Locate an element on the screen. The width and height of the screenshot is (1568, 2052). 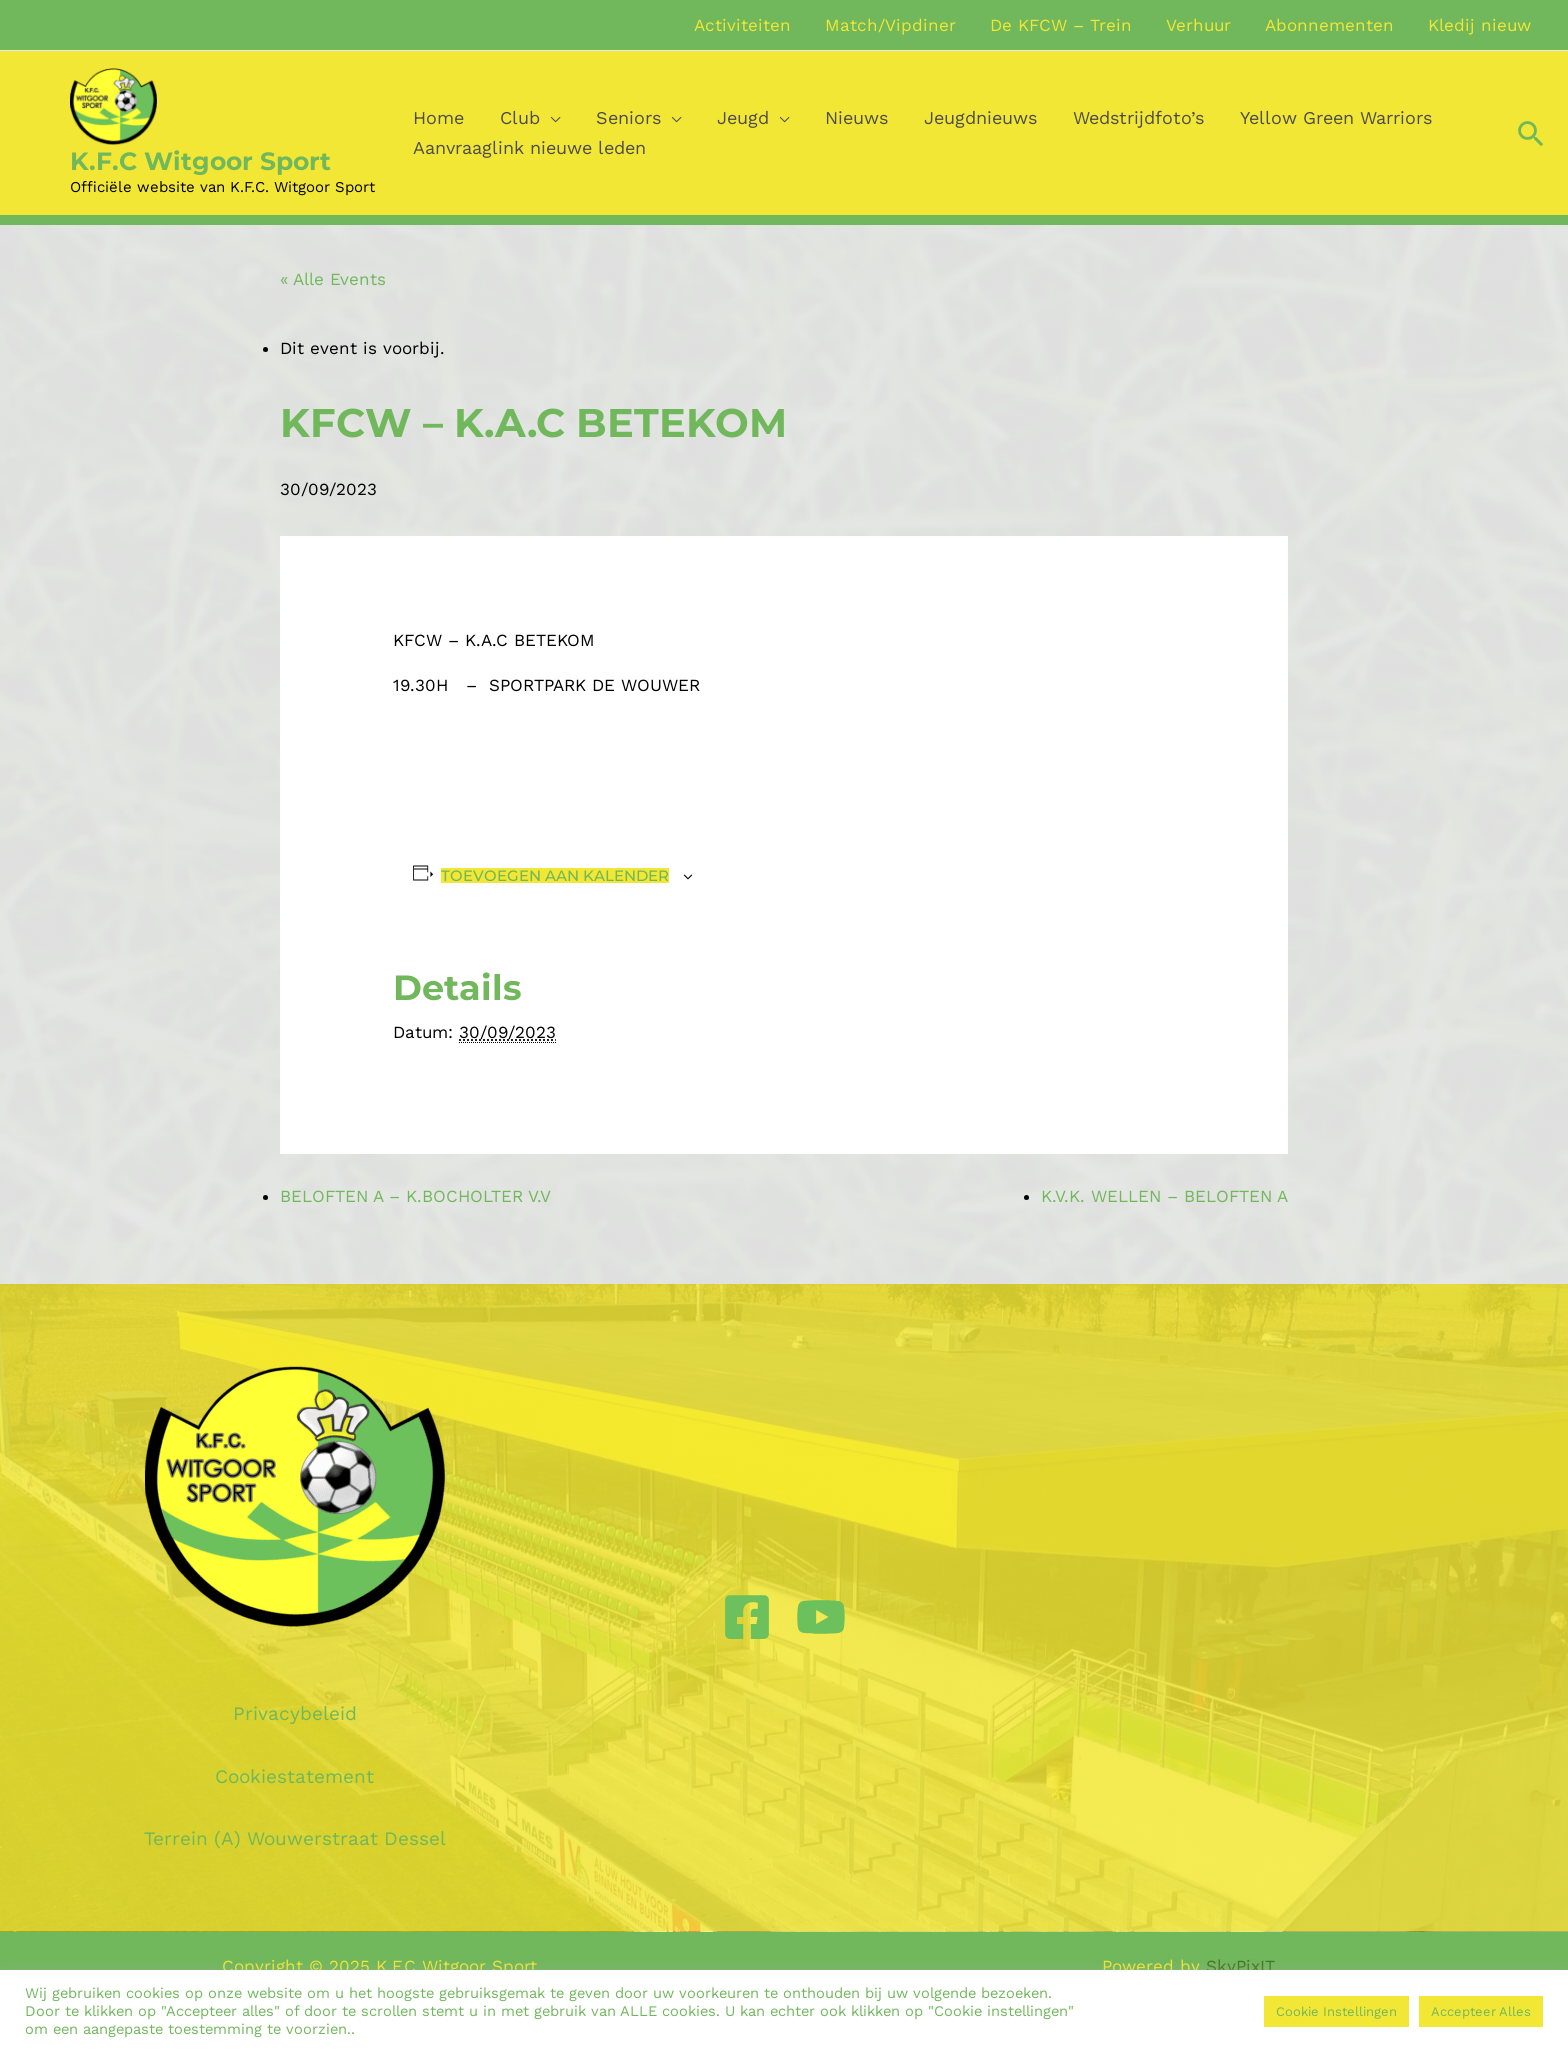
BELOFTEN A – K.BOCHOLTER V.V is located at coordinates (415, 1196).